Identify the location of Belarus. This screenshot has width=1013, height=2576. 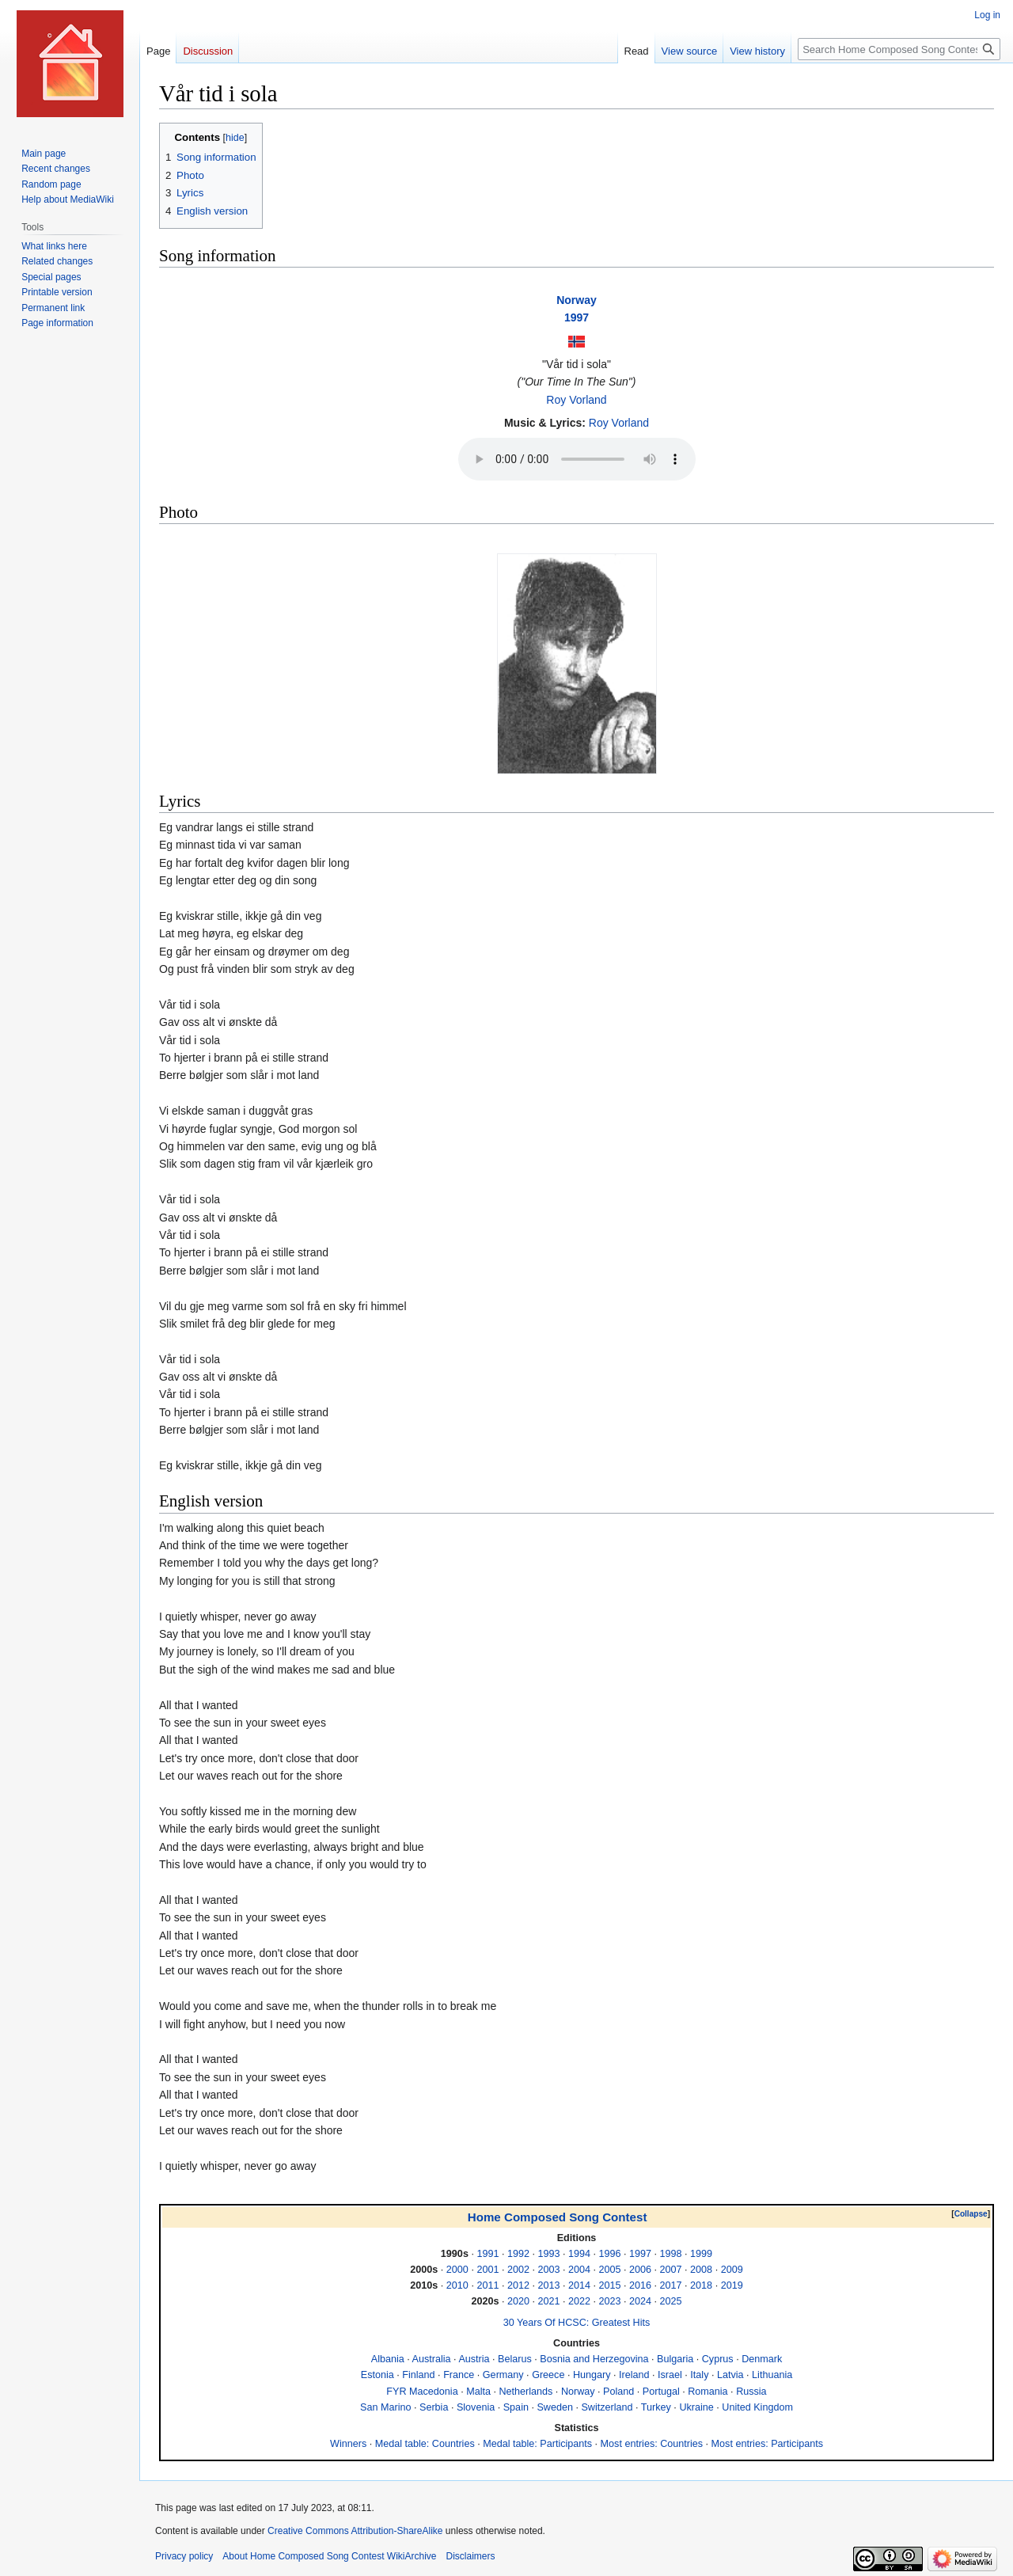
(515, 2359).